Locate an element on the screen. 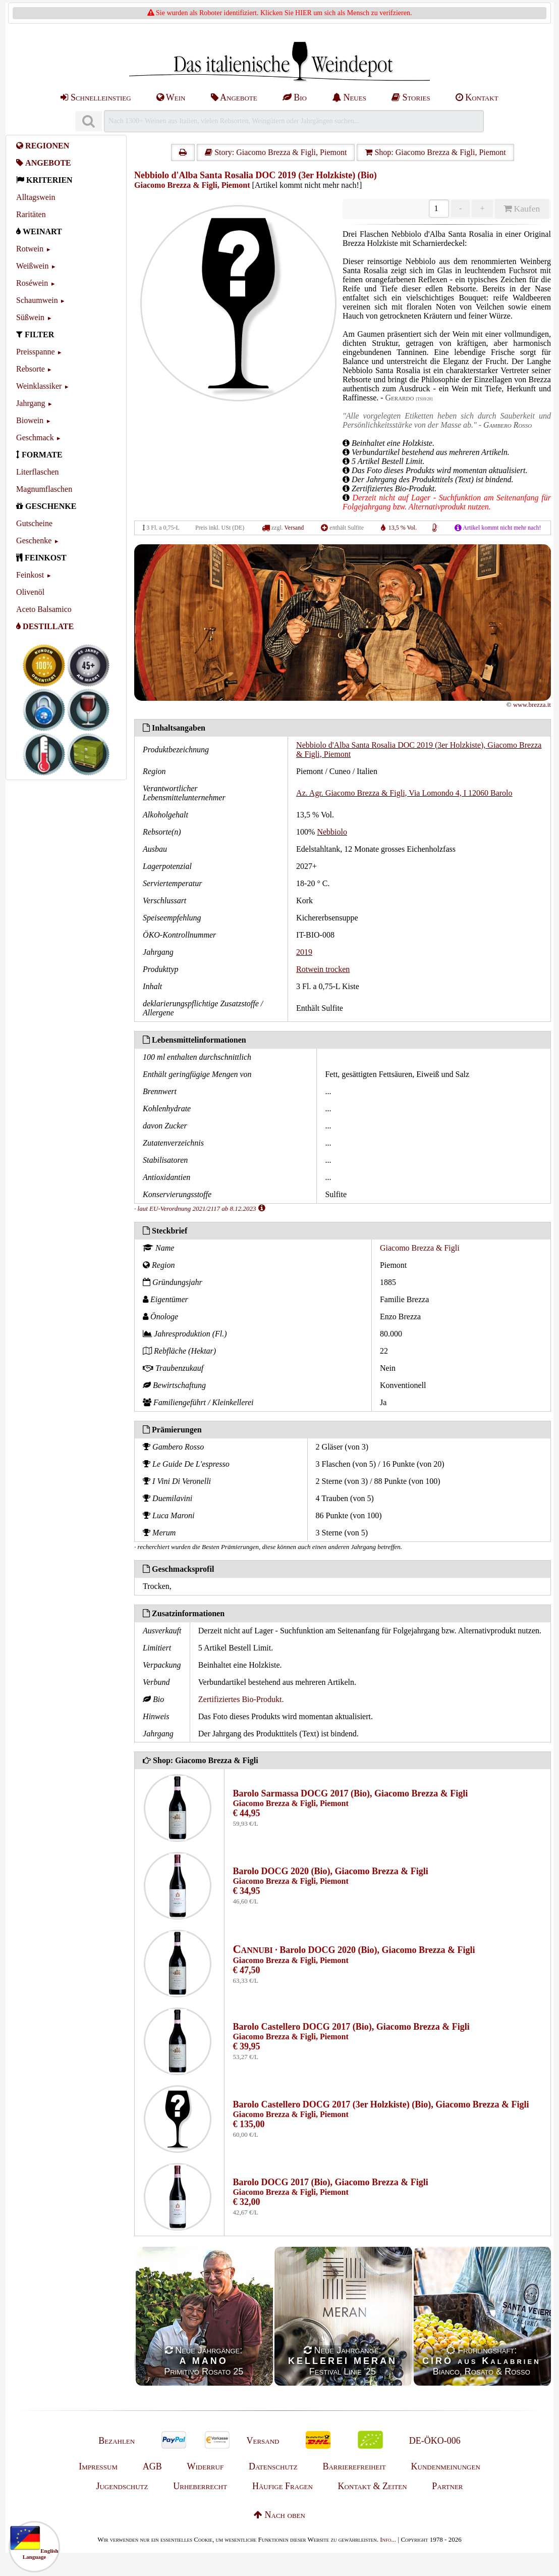 This screenshot has width=559, height=2576. Roséwein is located at coordinates (32, 283).